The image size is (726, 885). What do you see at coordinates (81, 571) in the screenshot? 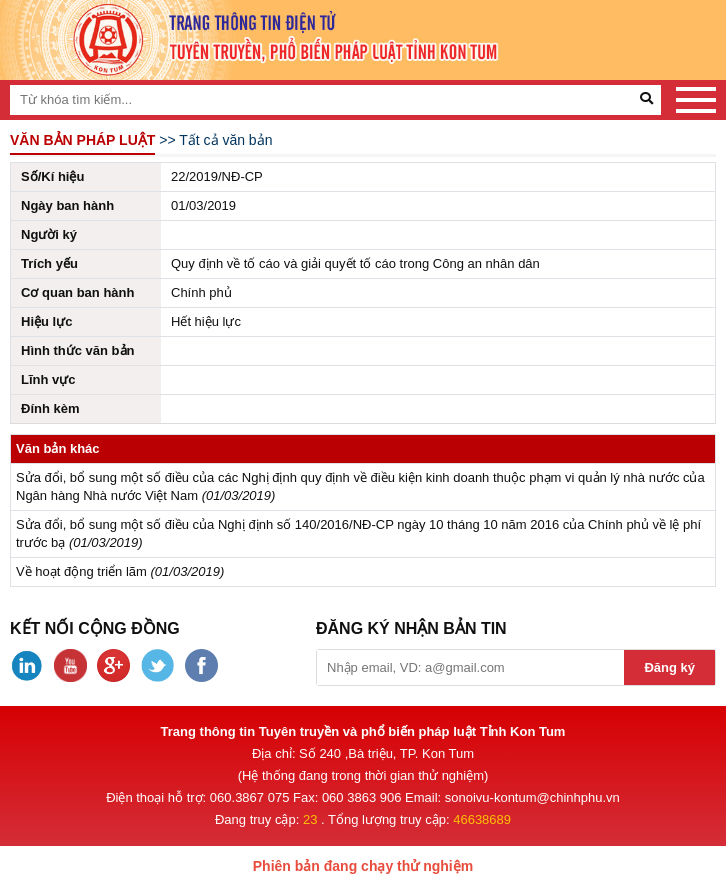
I see `Về hoạt động triển lãm` at bounding box center [81, 571].